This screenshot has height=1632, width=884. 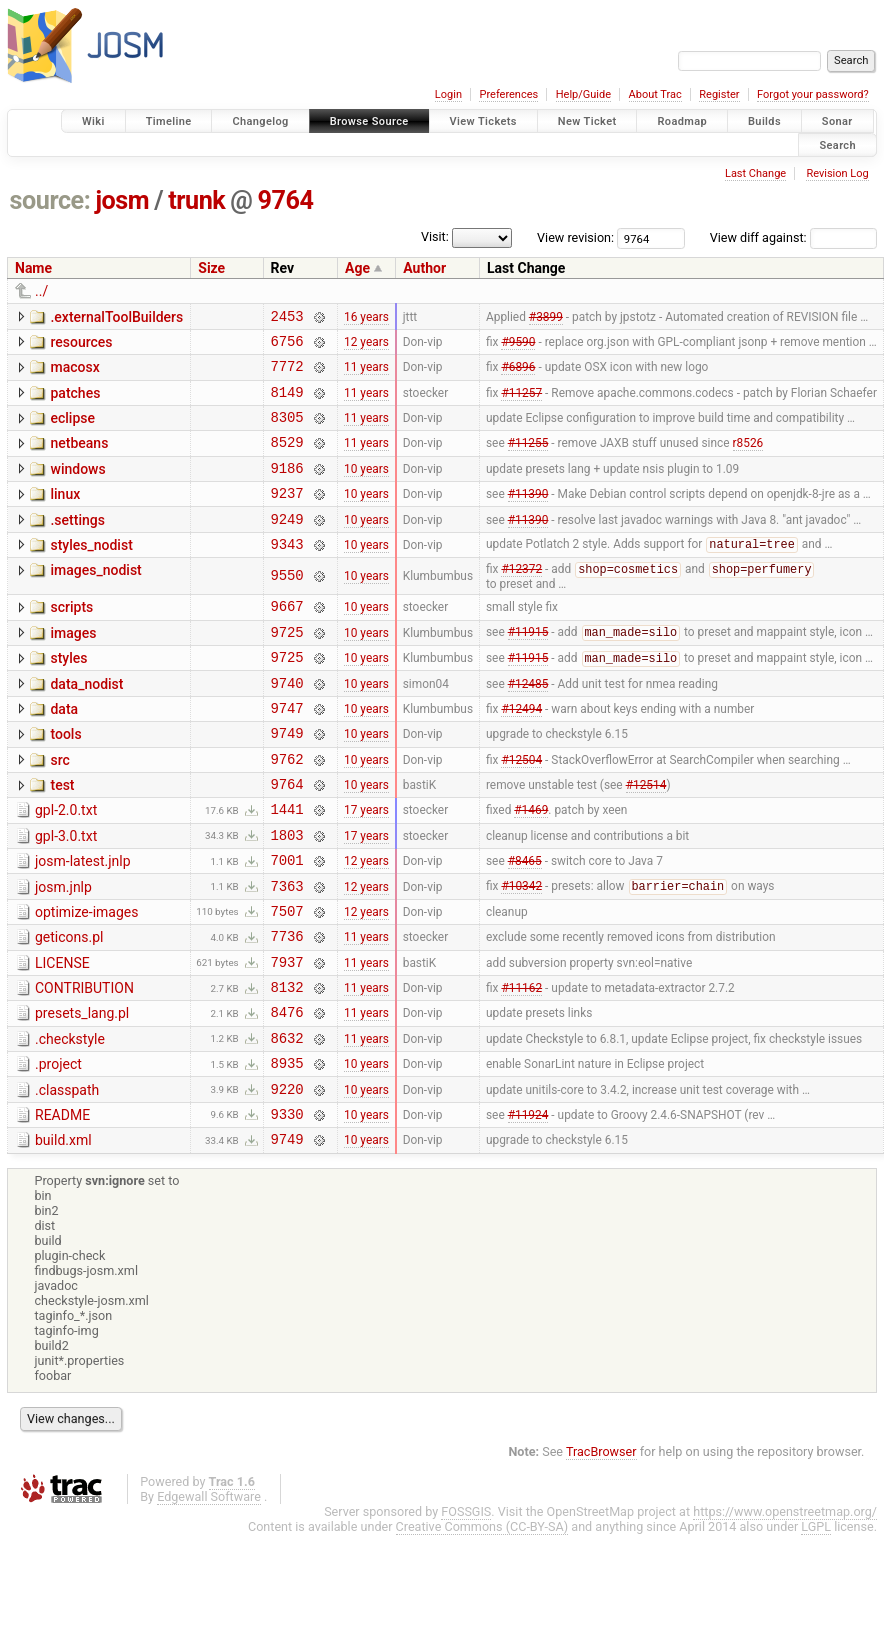 What do you see at coordinates (366, 346) in the screenshot?
I see `12 years` at bounding box center [366, 346].